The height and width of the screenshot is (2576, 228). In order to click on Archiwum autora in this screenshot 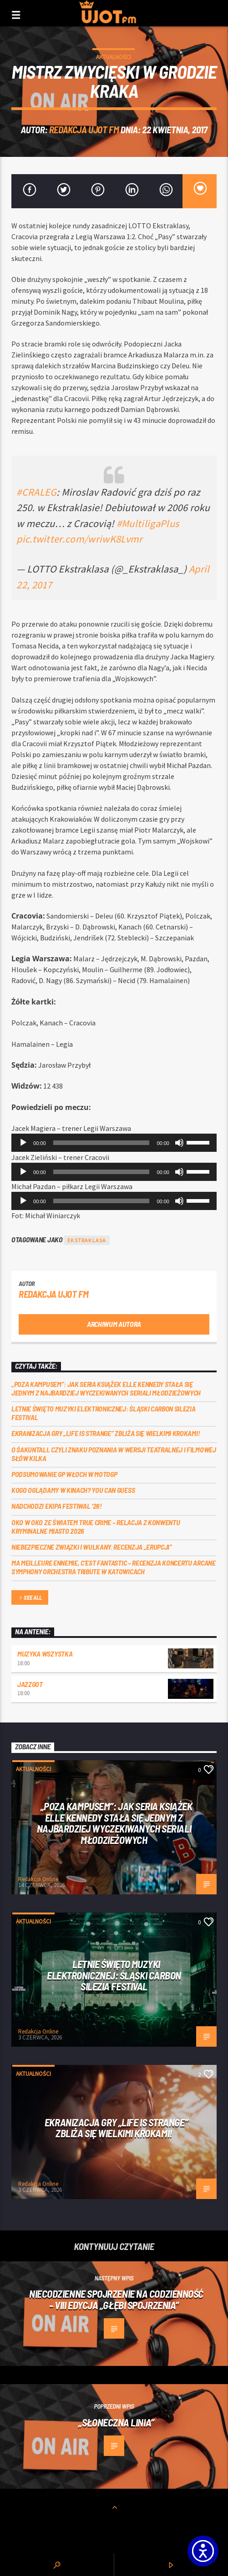, I will do `click(114, 1324)`.